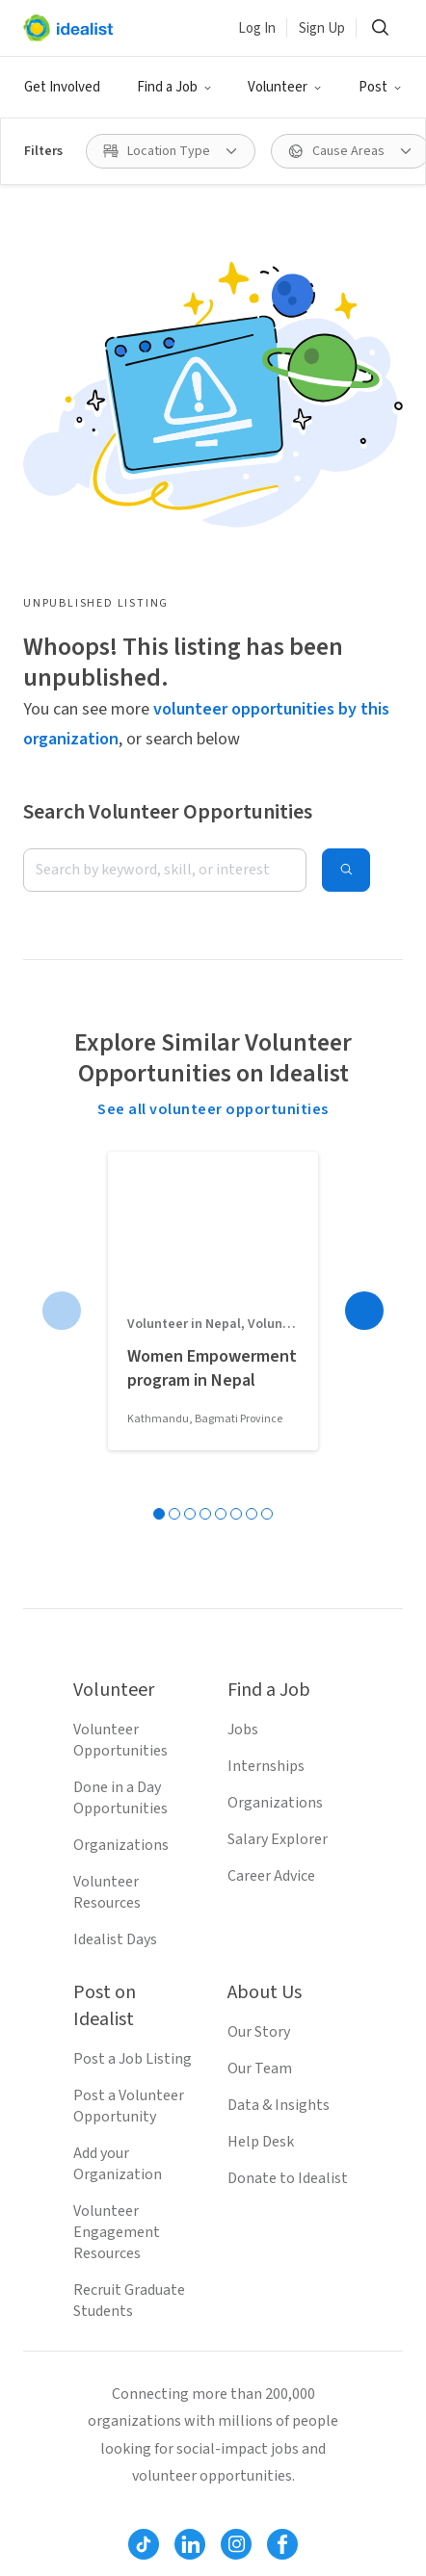  What do you see at coordinates (278, 1708) in the screenshot?
I see `Data & Insights` at bounding box center [278, 1708].